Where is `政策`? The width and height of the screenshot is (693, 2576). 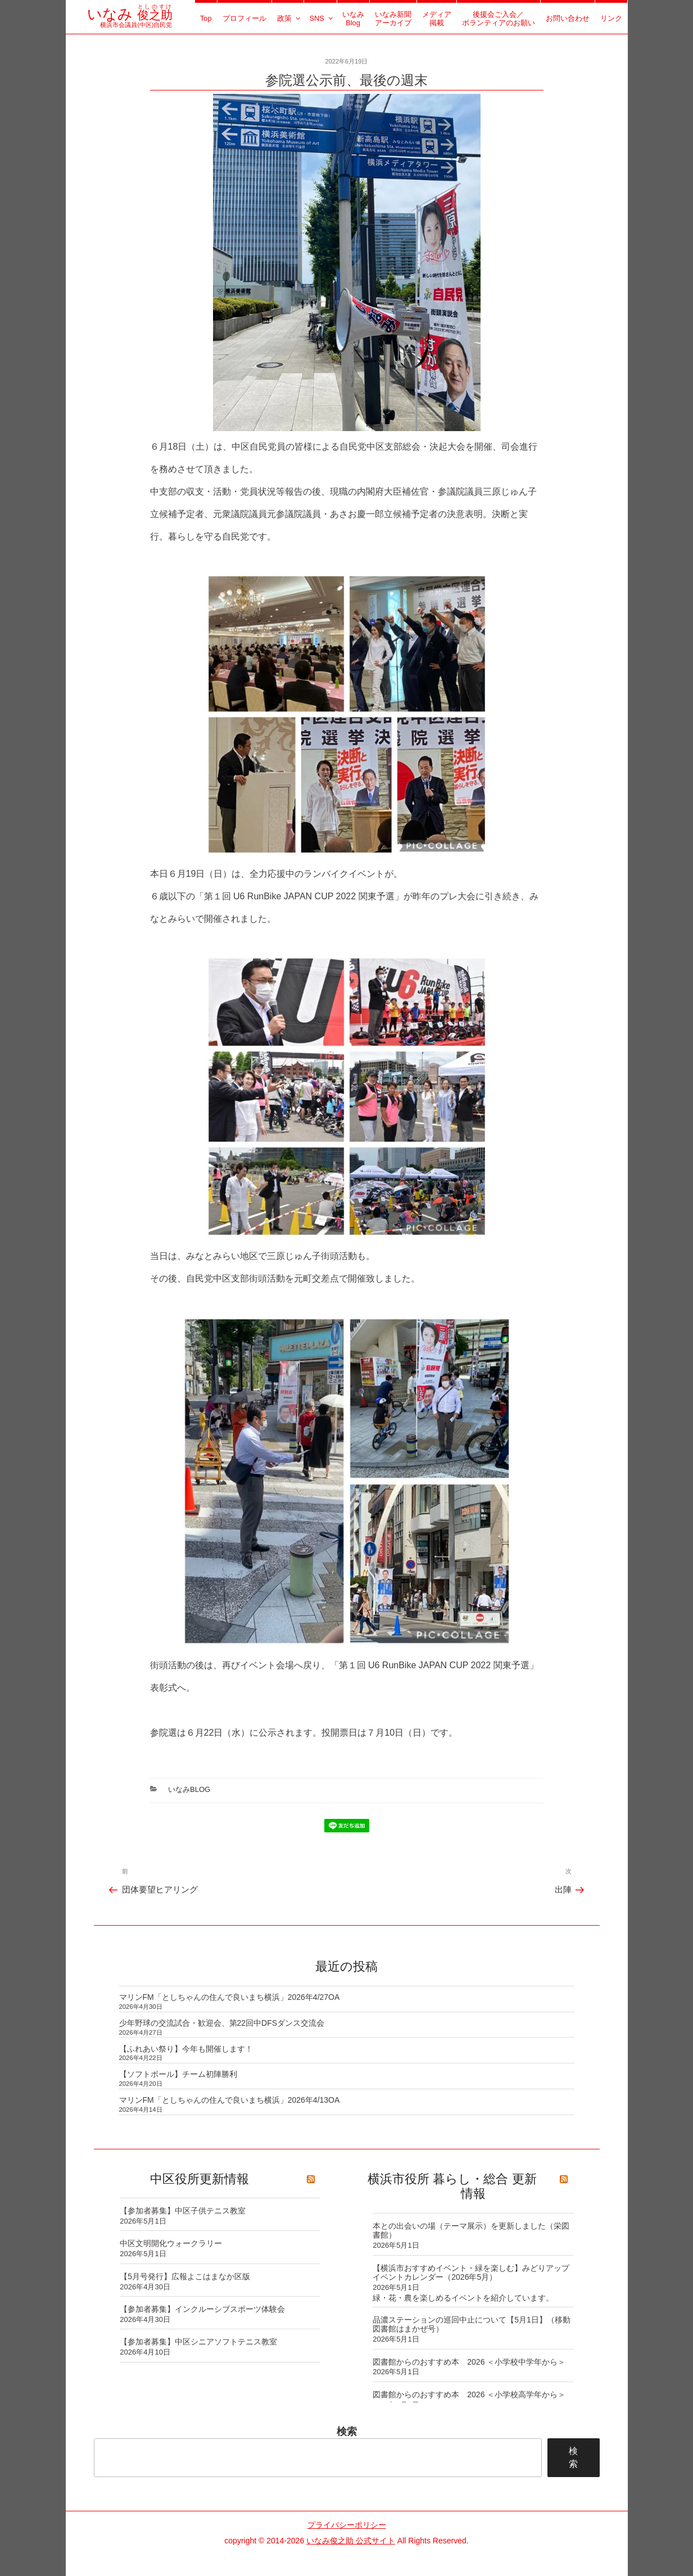
政策 is located at coordinates (289, 18).